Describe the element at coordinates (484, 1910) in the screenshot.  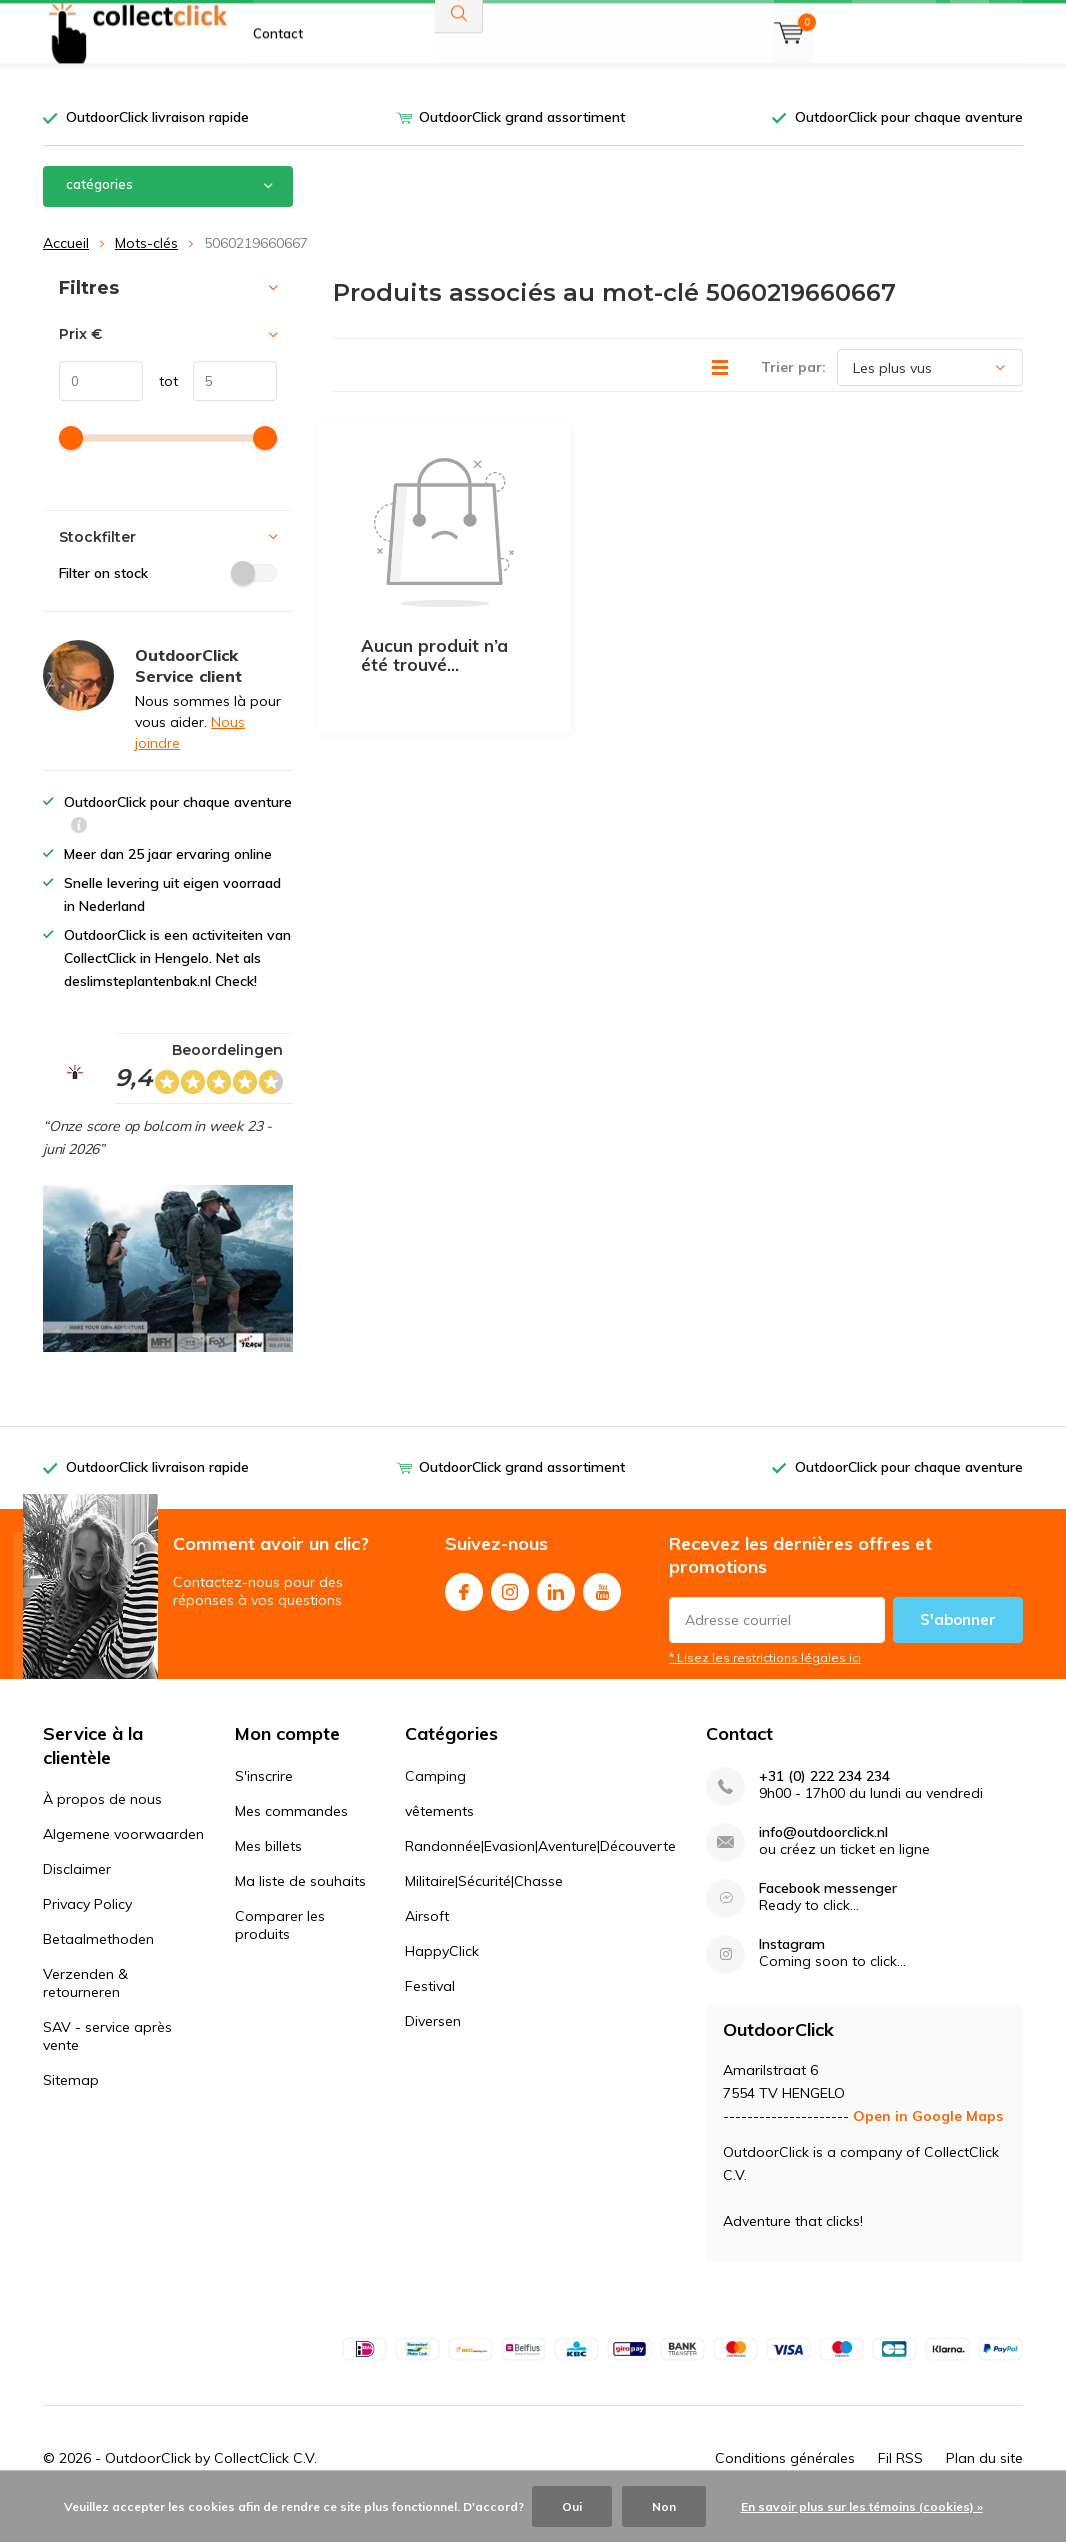
I see `Militaire|Sécurité|Chasse` at that location.